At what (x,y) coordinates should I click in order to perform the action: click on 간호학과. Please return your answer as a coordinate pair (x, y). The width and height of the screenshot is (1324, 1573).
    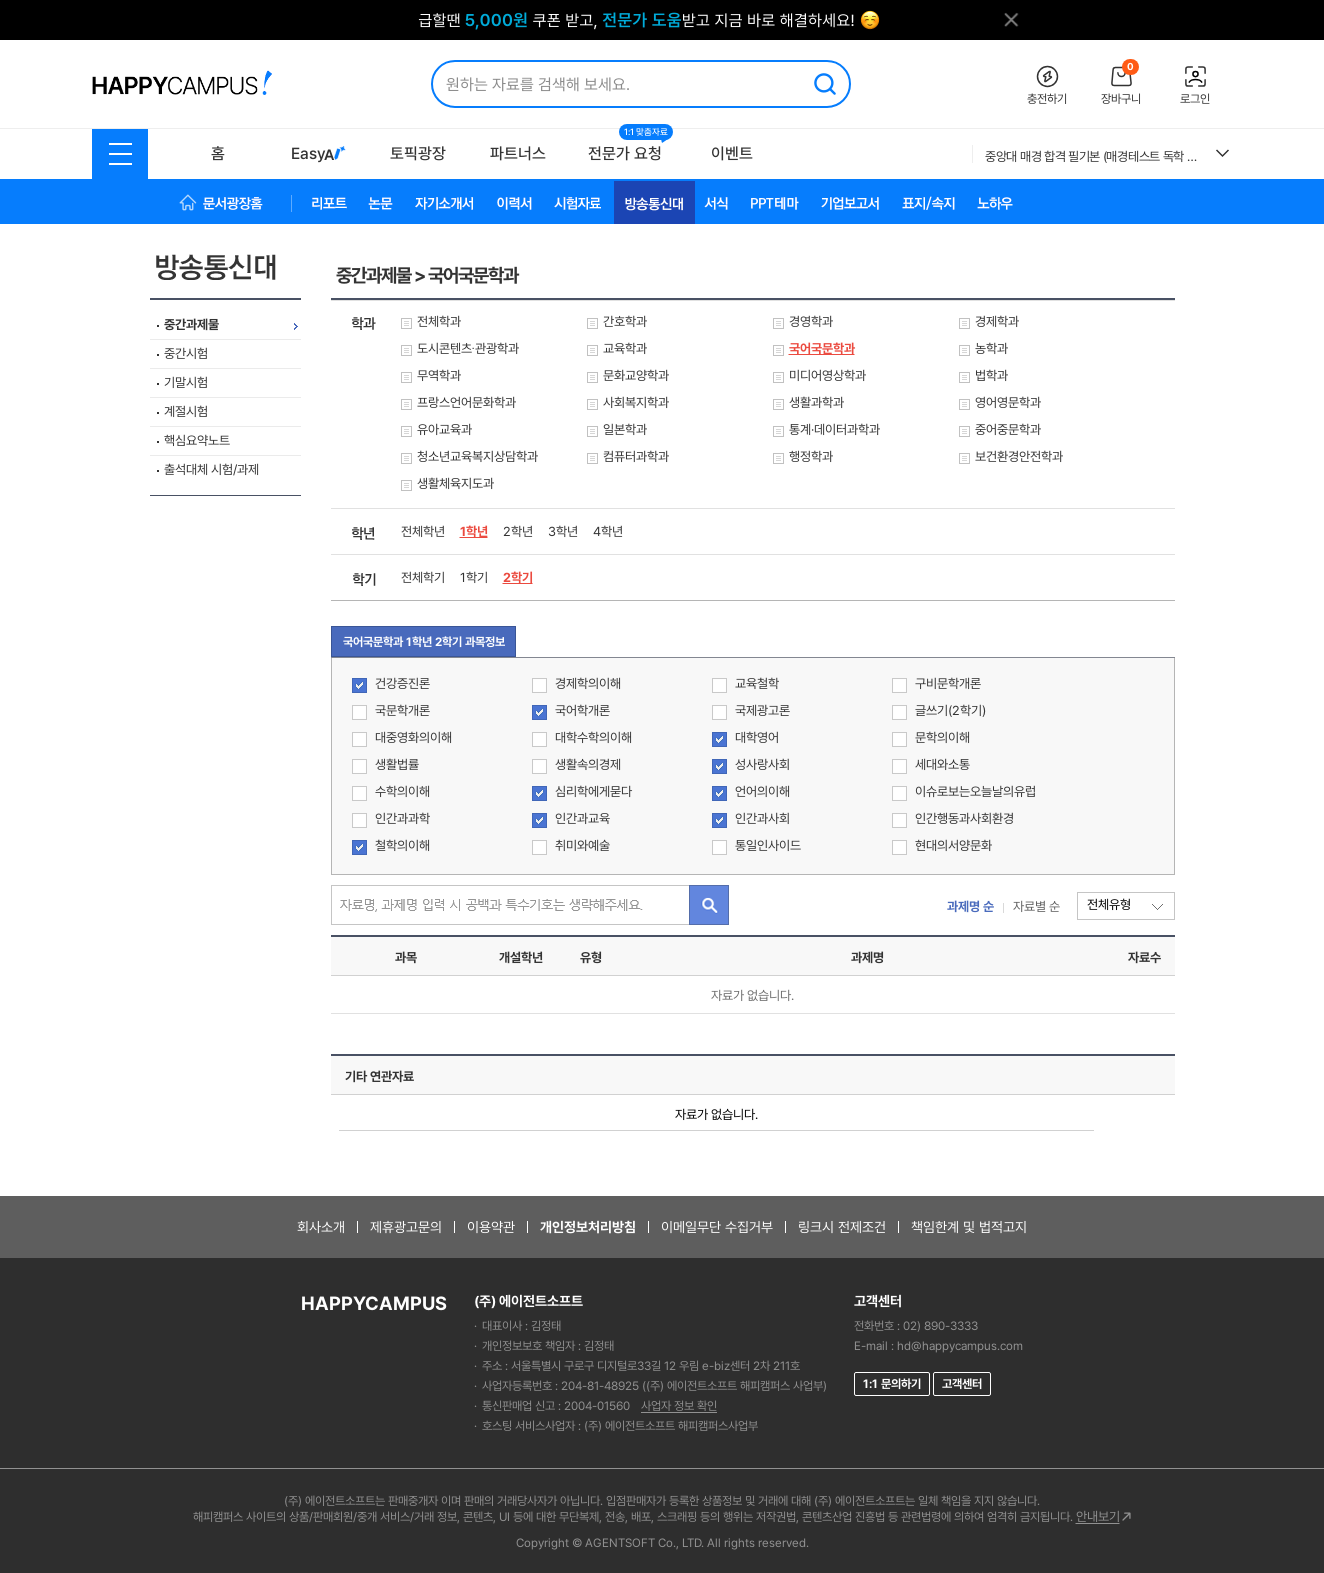
    Looking at the image, I should click on (625, 321).